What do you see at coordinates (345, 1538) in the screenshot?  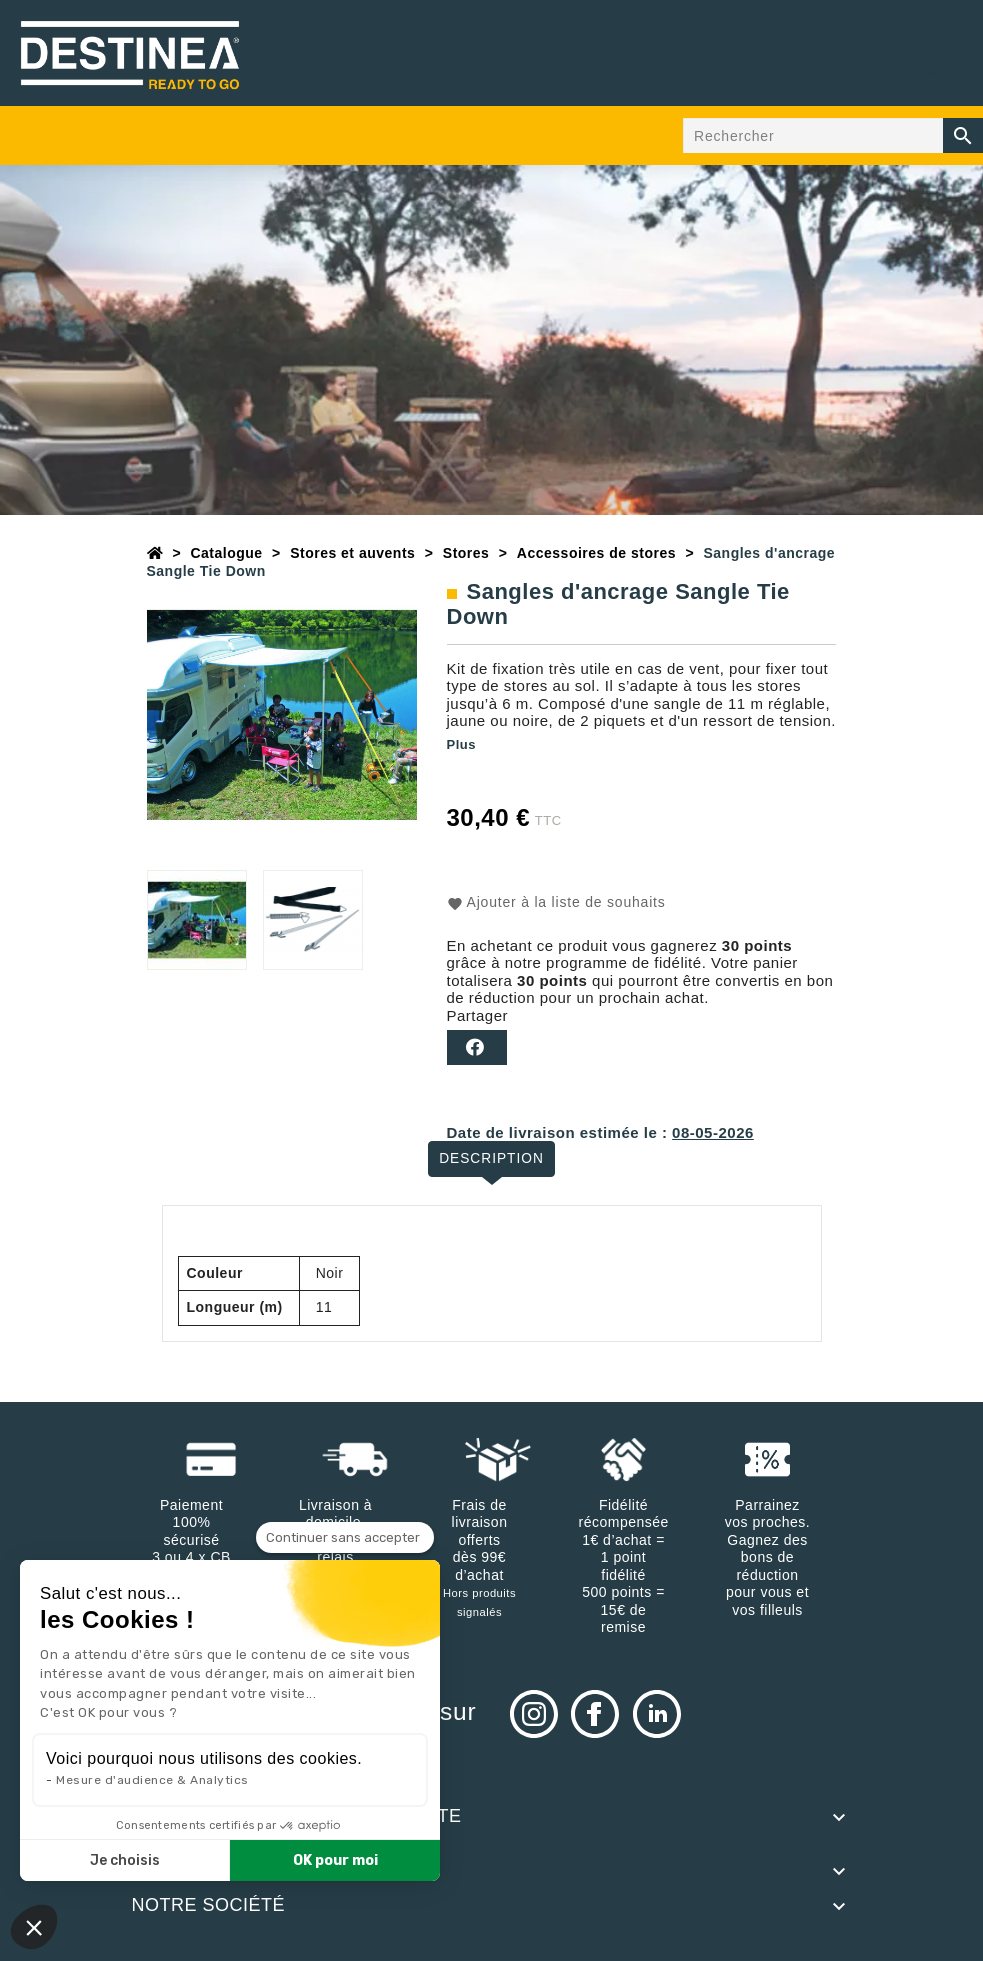 I see `[Fermer le widget sans consentement]` at bounding box center [345, 1538].